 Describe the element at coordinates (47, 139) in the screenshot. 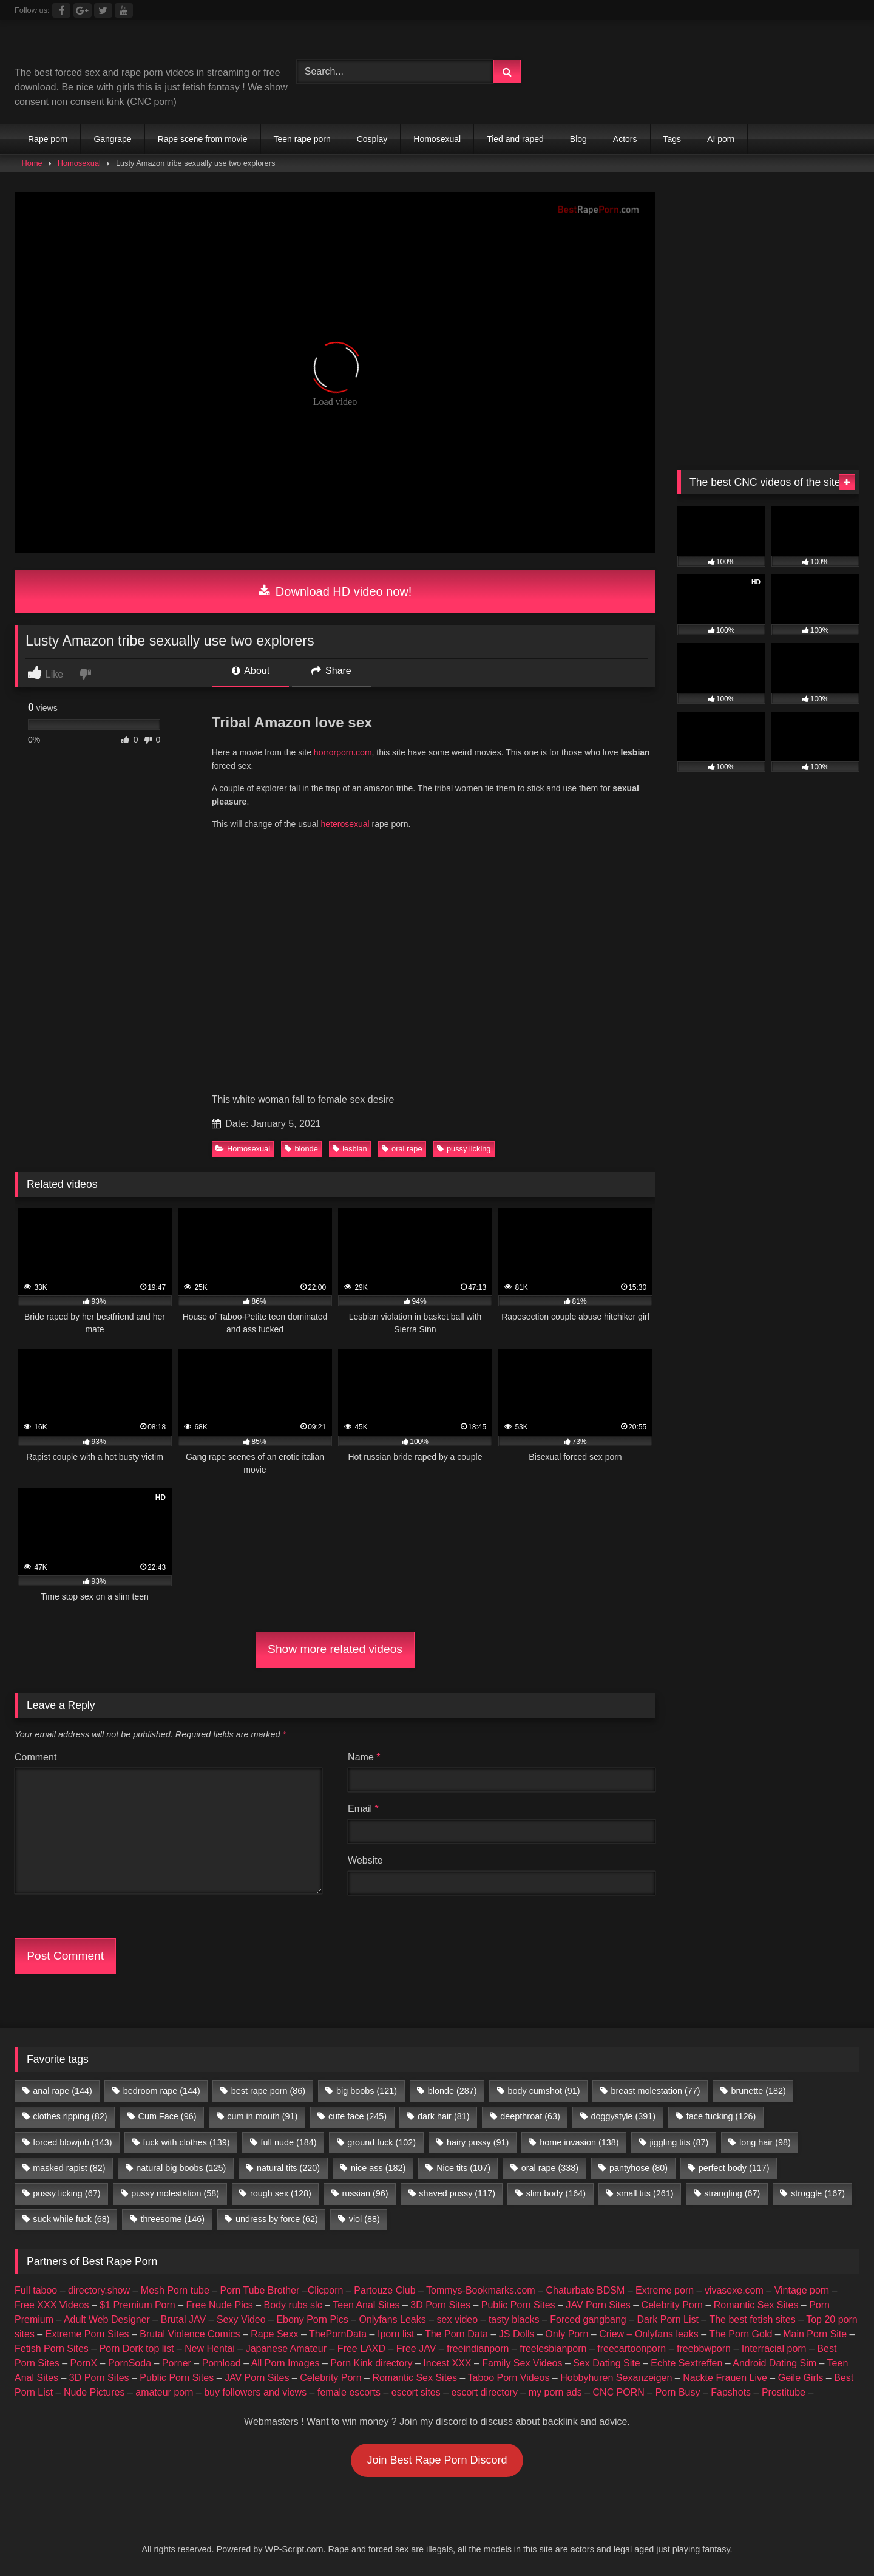

I see `Rape porn` at that location.